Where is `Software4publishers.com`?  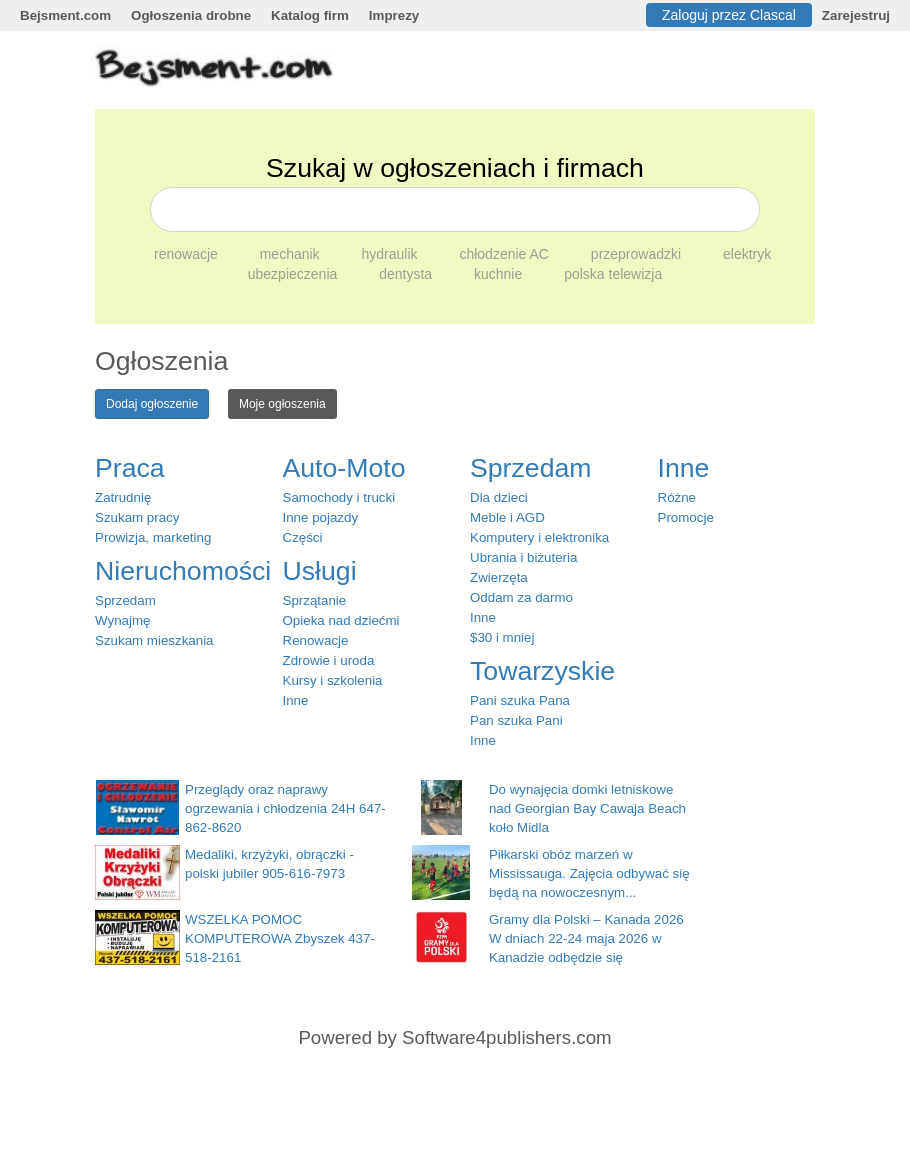 Software4publishers.com is located at coordinates (506, 1037).